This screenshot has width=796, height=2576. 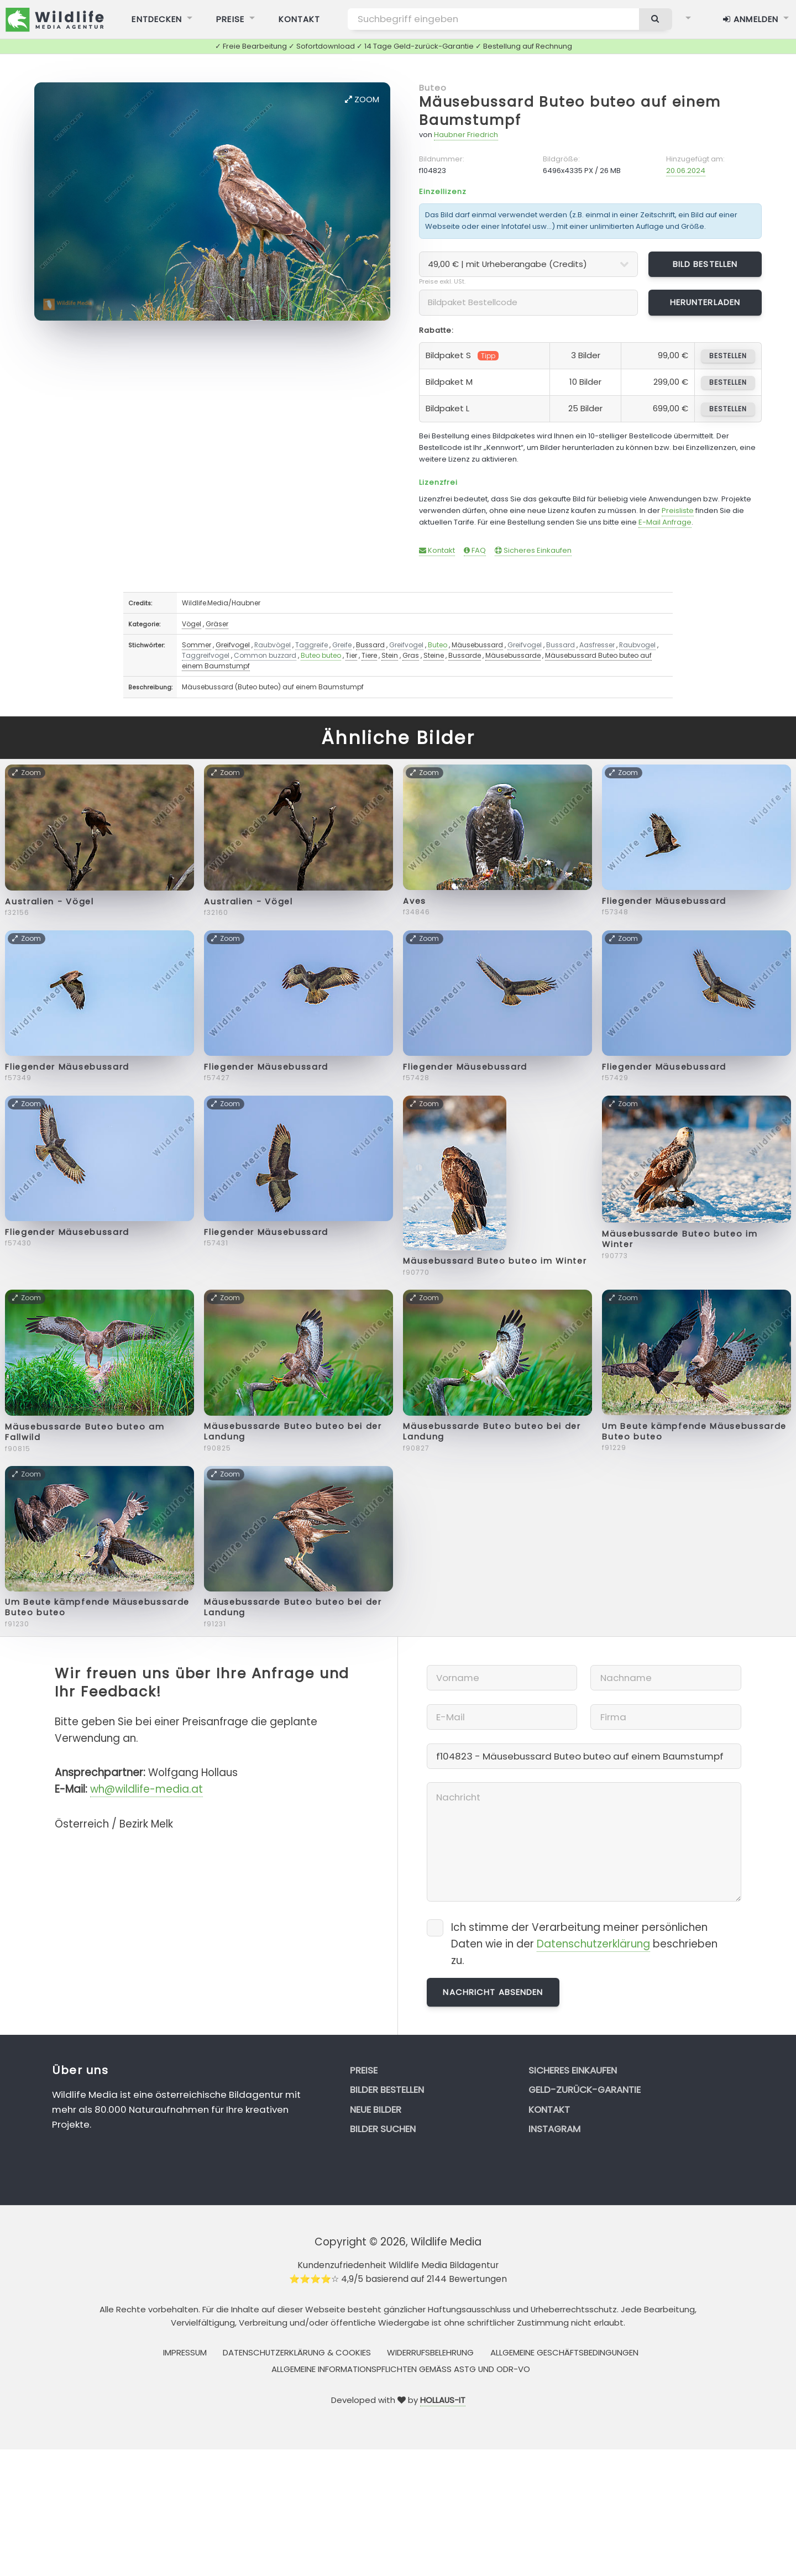 I want to click on Sicheres Einkaufen, so click(x=533, y=550).